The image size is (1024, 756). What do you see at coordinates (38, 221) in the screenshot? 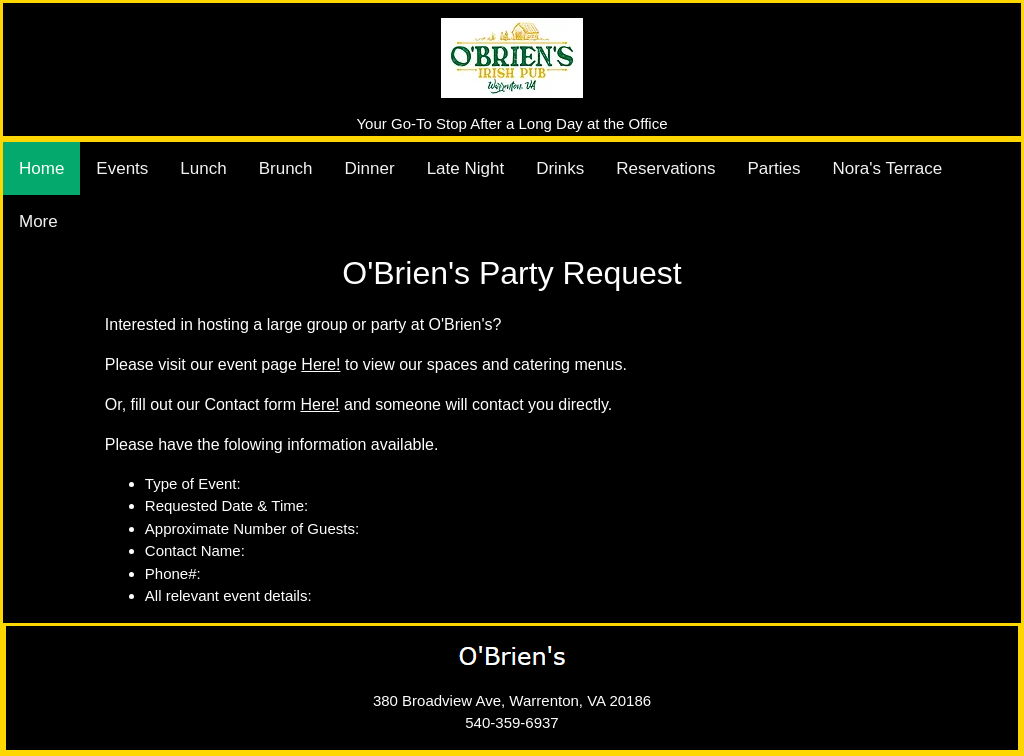
I see `More` at bounding box center [38, 221].